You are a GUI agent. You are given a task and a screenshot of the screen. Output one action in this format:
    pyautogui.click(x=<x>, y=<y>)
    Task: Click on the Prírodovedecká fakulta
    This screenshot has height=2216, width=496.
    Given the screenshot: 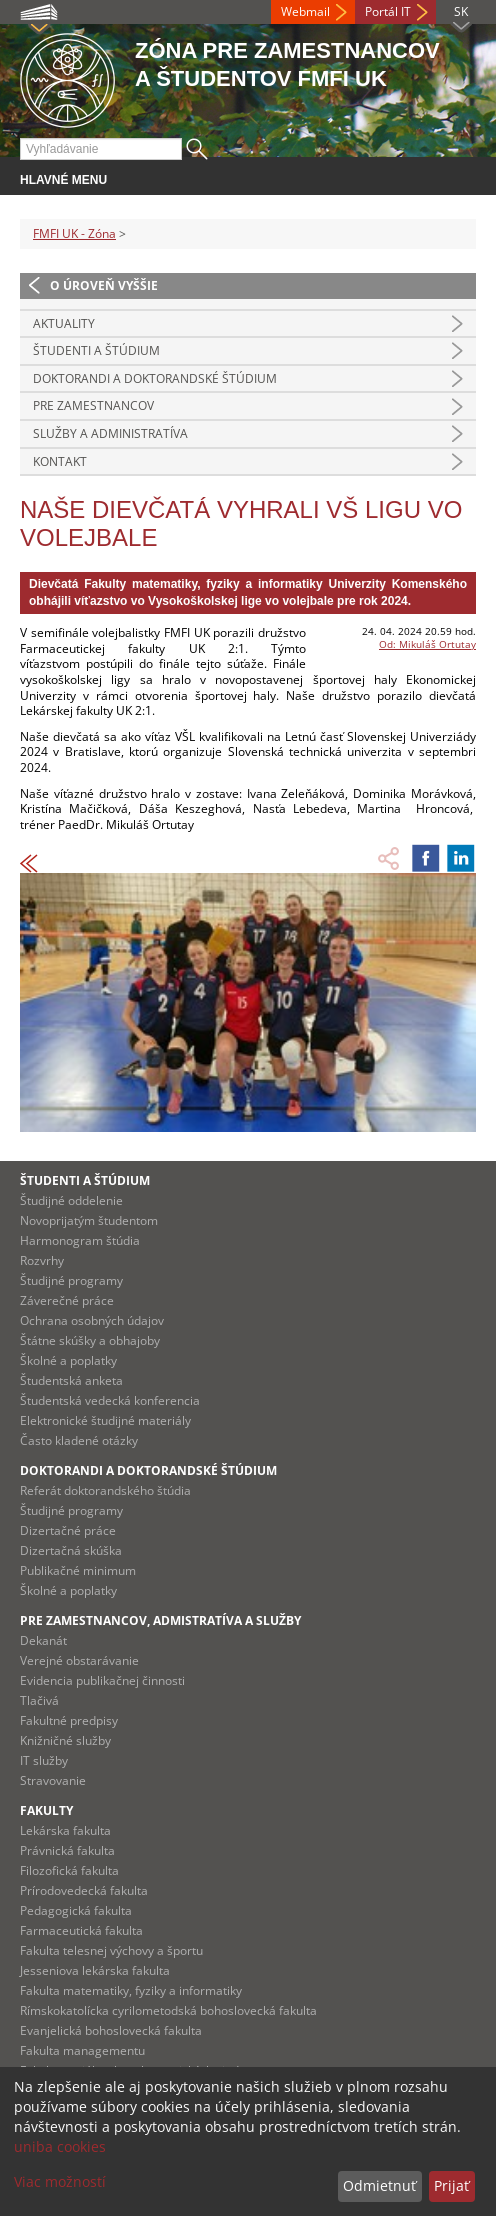 What is the action you would take?
    pyautogui.click(x=84, y=1890)
    